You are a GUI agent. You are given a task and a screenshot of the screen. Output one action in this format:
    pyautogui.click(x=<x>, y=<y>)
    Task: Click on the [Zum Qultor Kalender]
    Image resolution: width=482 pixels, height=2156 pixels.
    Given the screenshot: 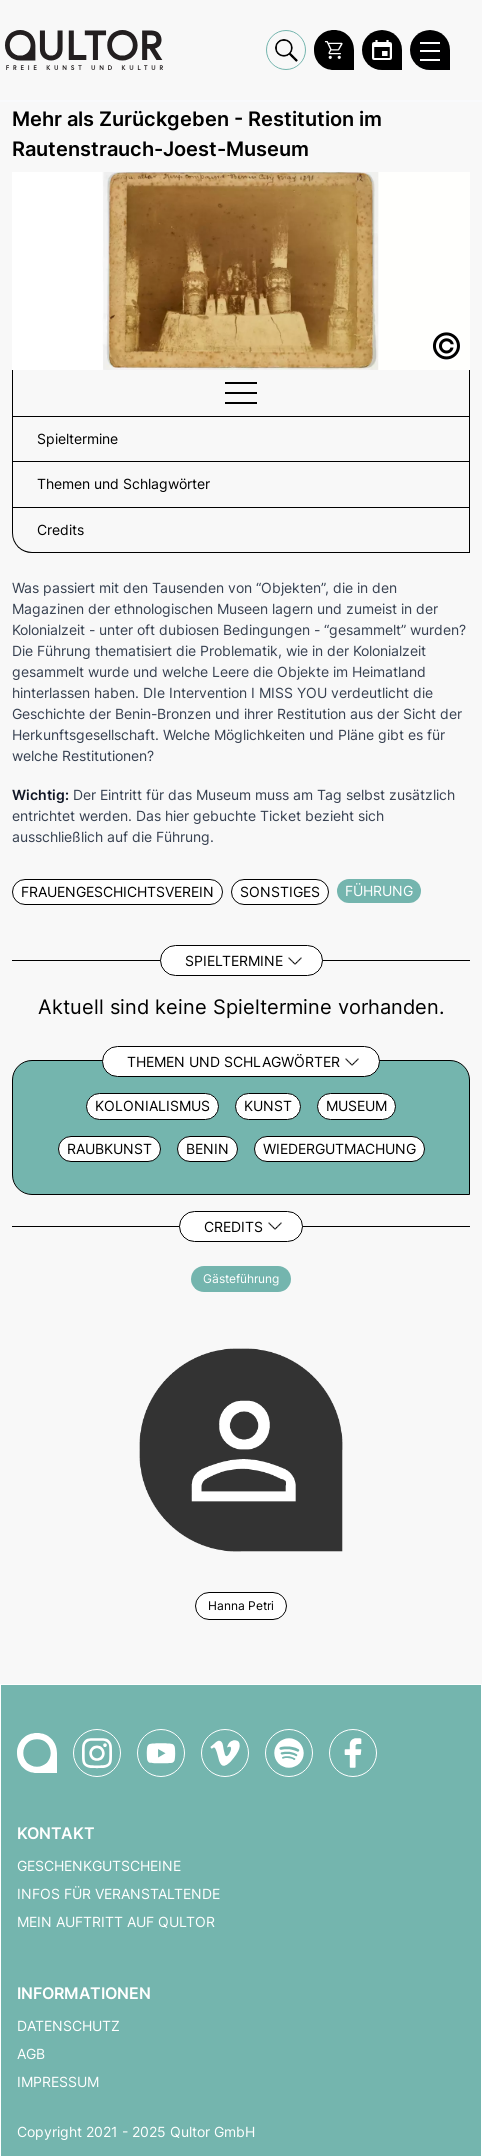 What is the action you would take?
    pyautogui.click(x=382, y=50)
    